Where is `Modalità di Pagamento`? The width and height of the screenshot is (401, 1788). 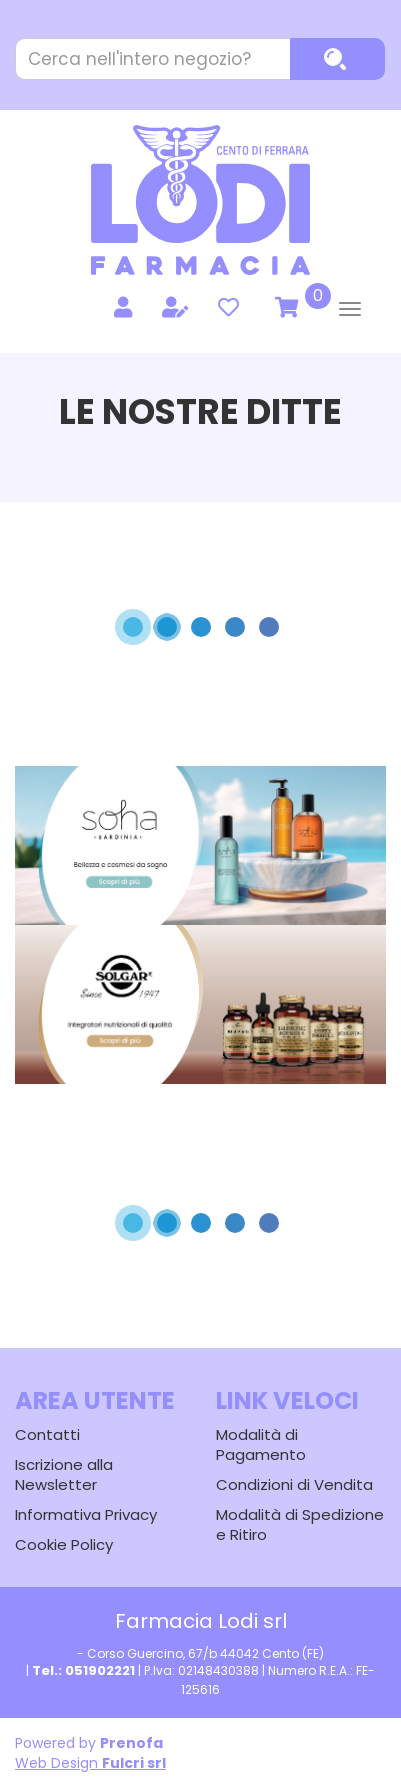
Modalità di Pagamento is located at coordinates (261, 1444).